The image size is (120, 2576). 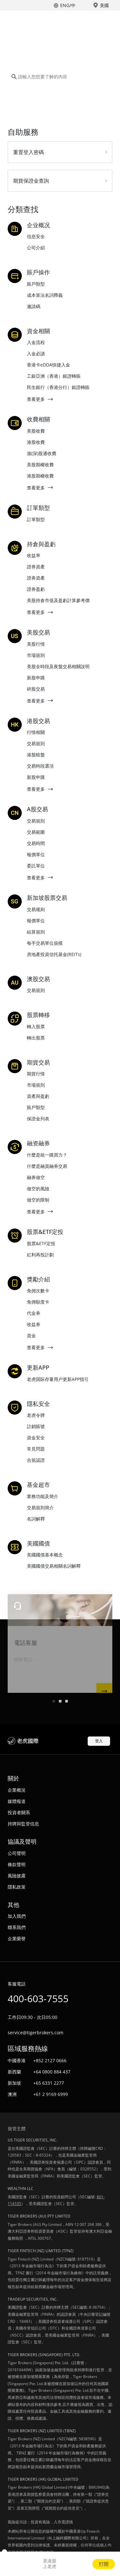 I want to click on 邀請碼, so click(x=33, y=306).